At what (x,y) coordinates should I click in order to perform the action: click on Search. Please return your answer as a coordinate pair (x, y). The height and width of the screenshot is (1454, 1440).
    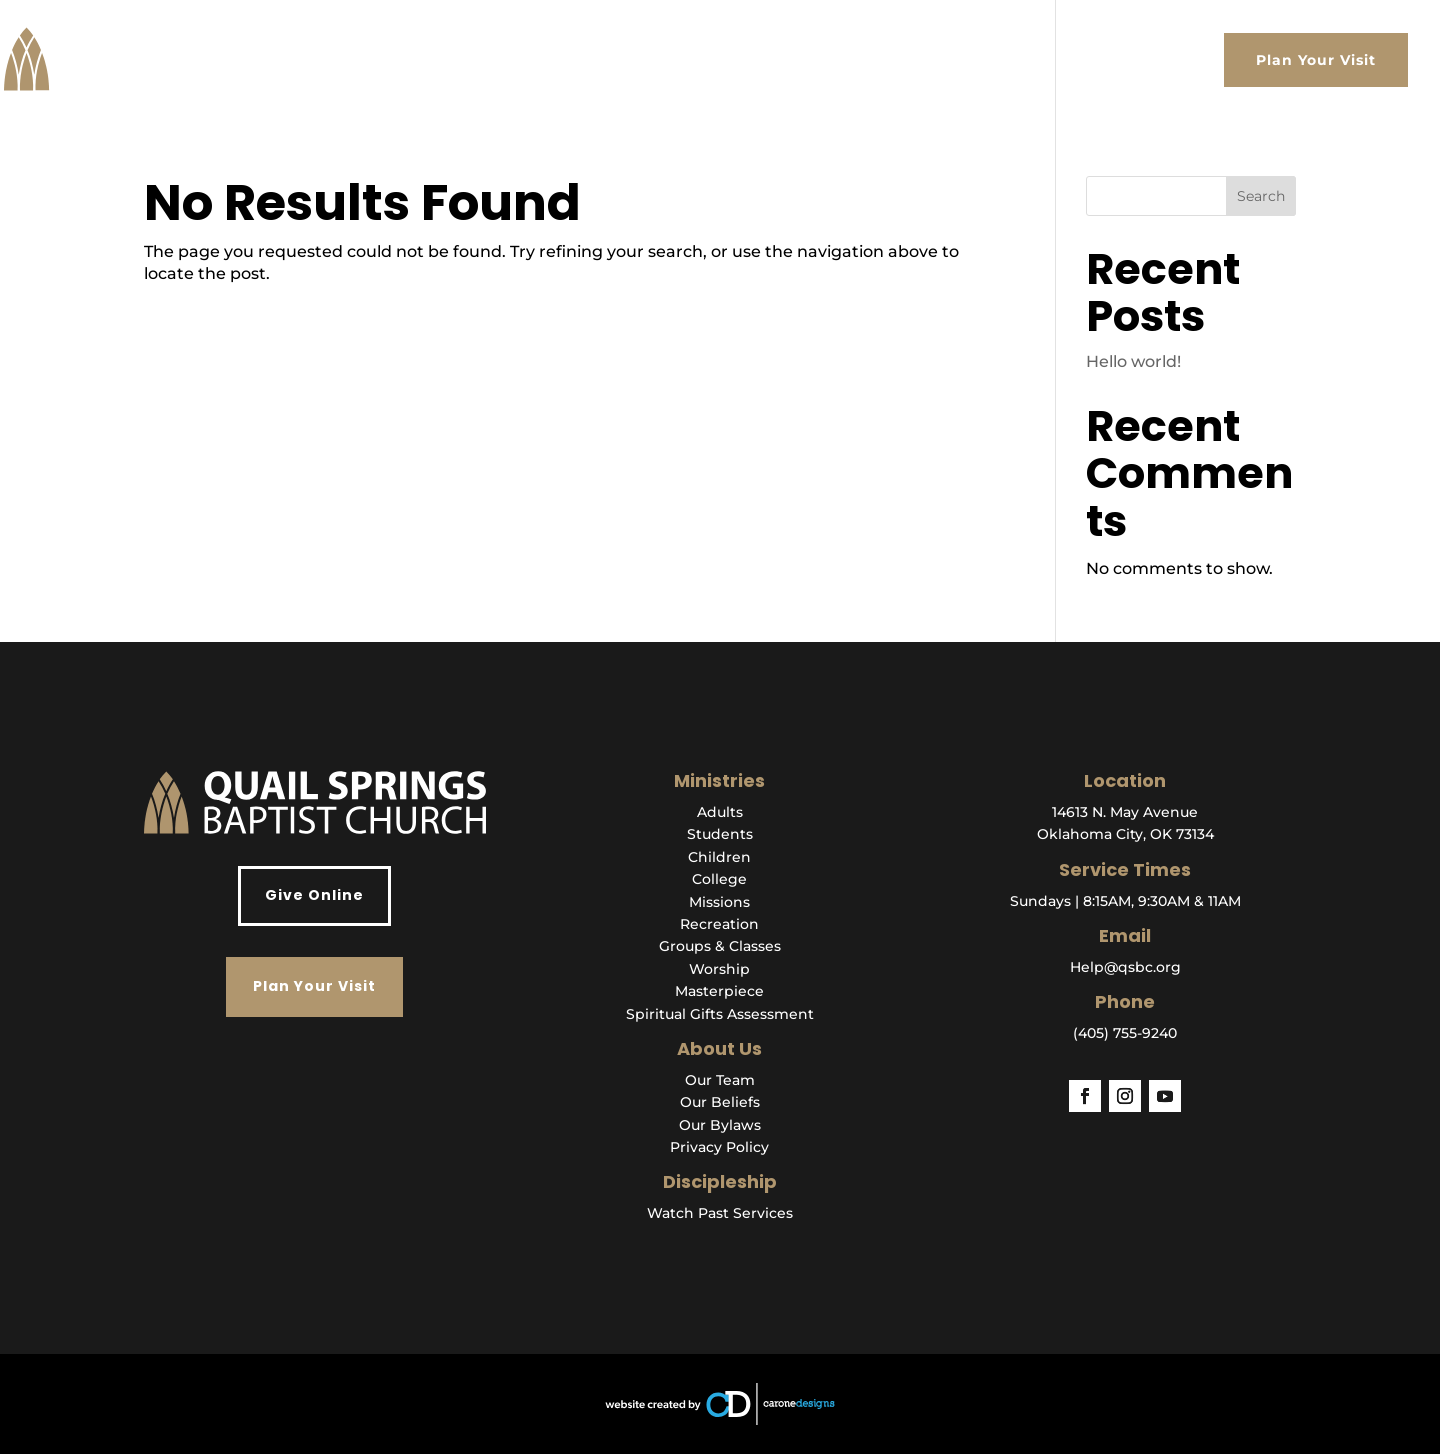
    Looking at the image, I should click on (1261, 196).